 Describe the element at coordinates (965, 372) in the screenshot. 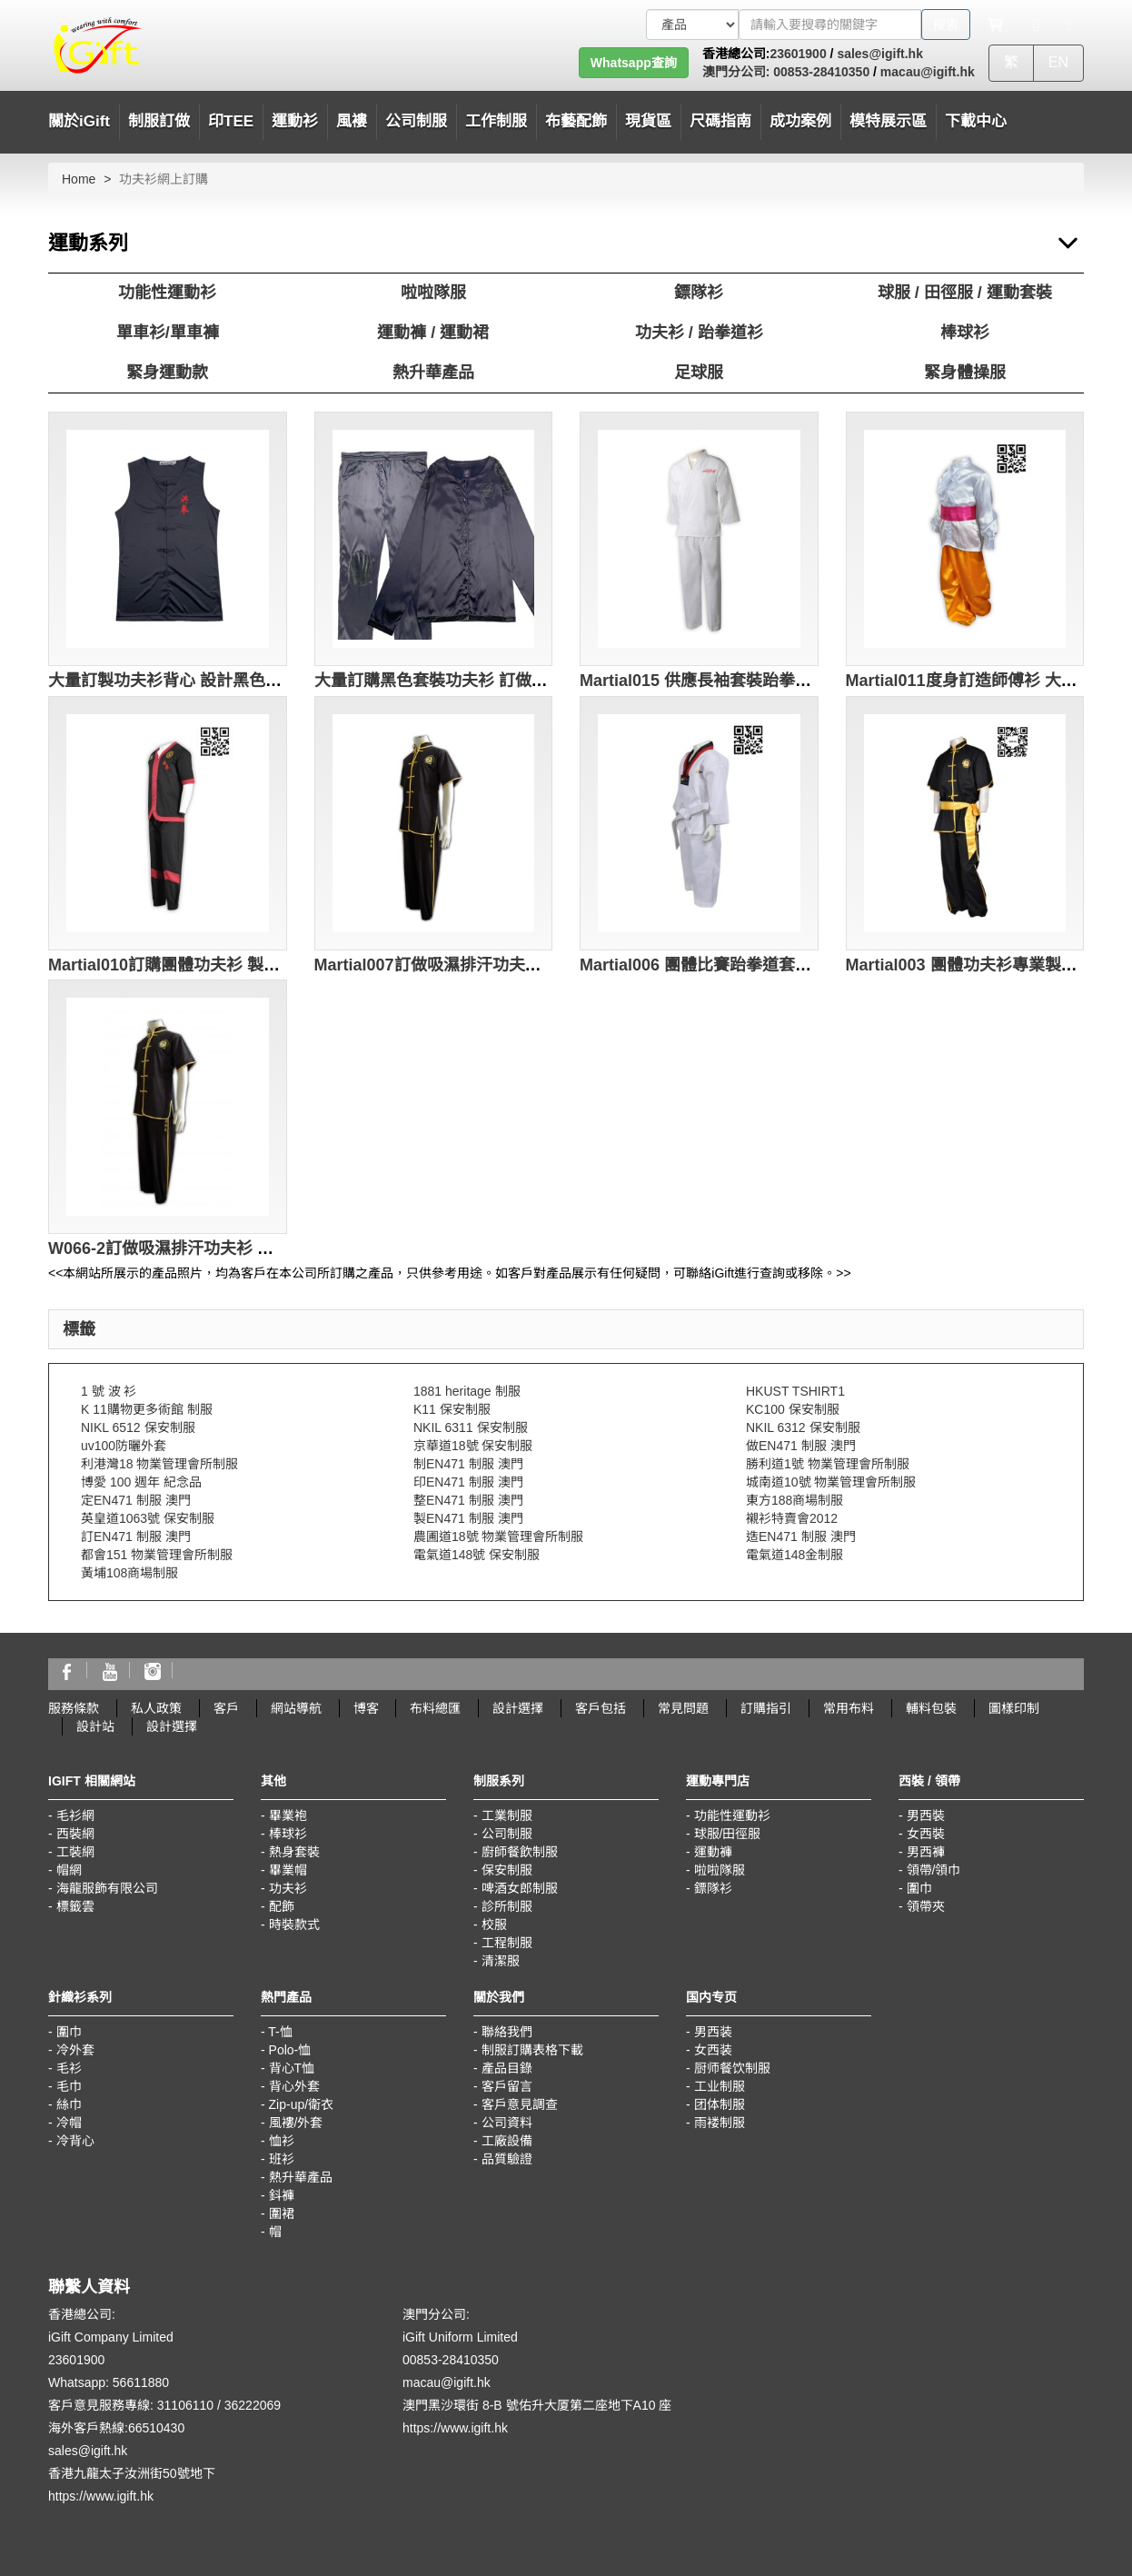

I see `緊身體操服` at that location.